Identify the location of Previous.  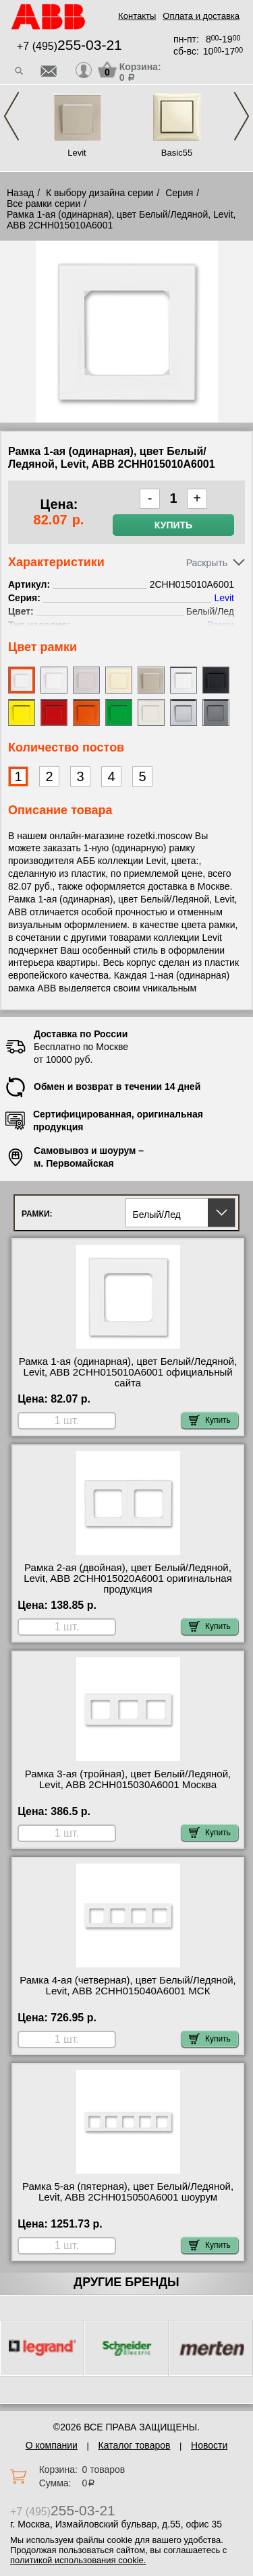
(11, 116).